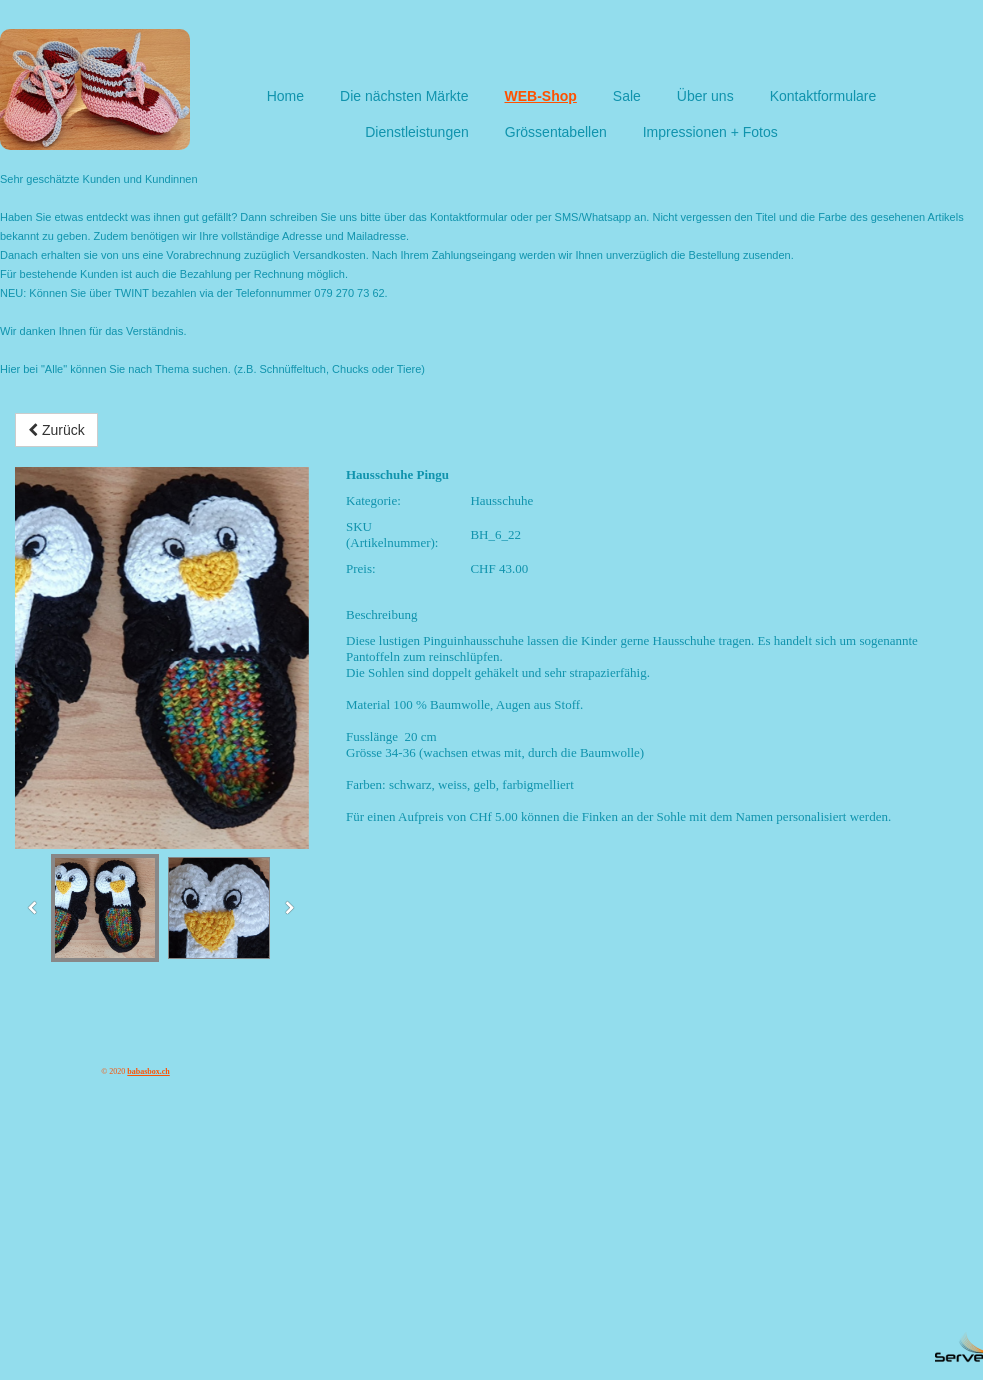 The image size is (983, 1380). I want to click on Kontaktformulare, so click(823, 96).